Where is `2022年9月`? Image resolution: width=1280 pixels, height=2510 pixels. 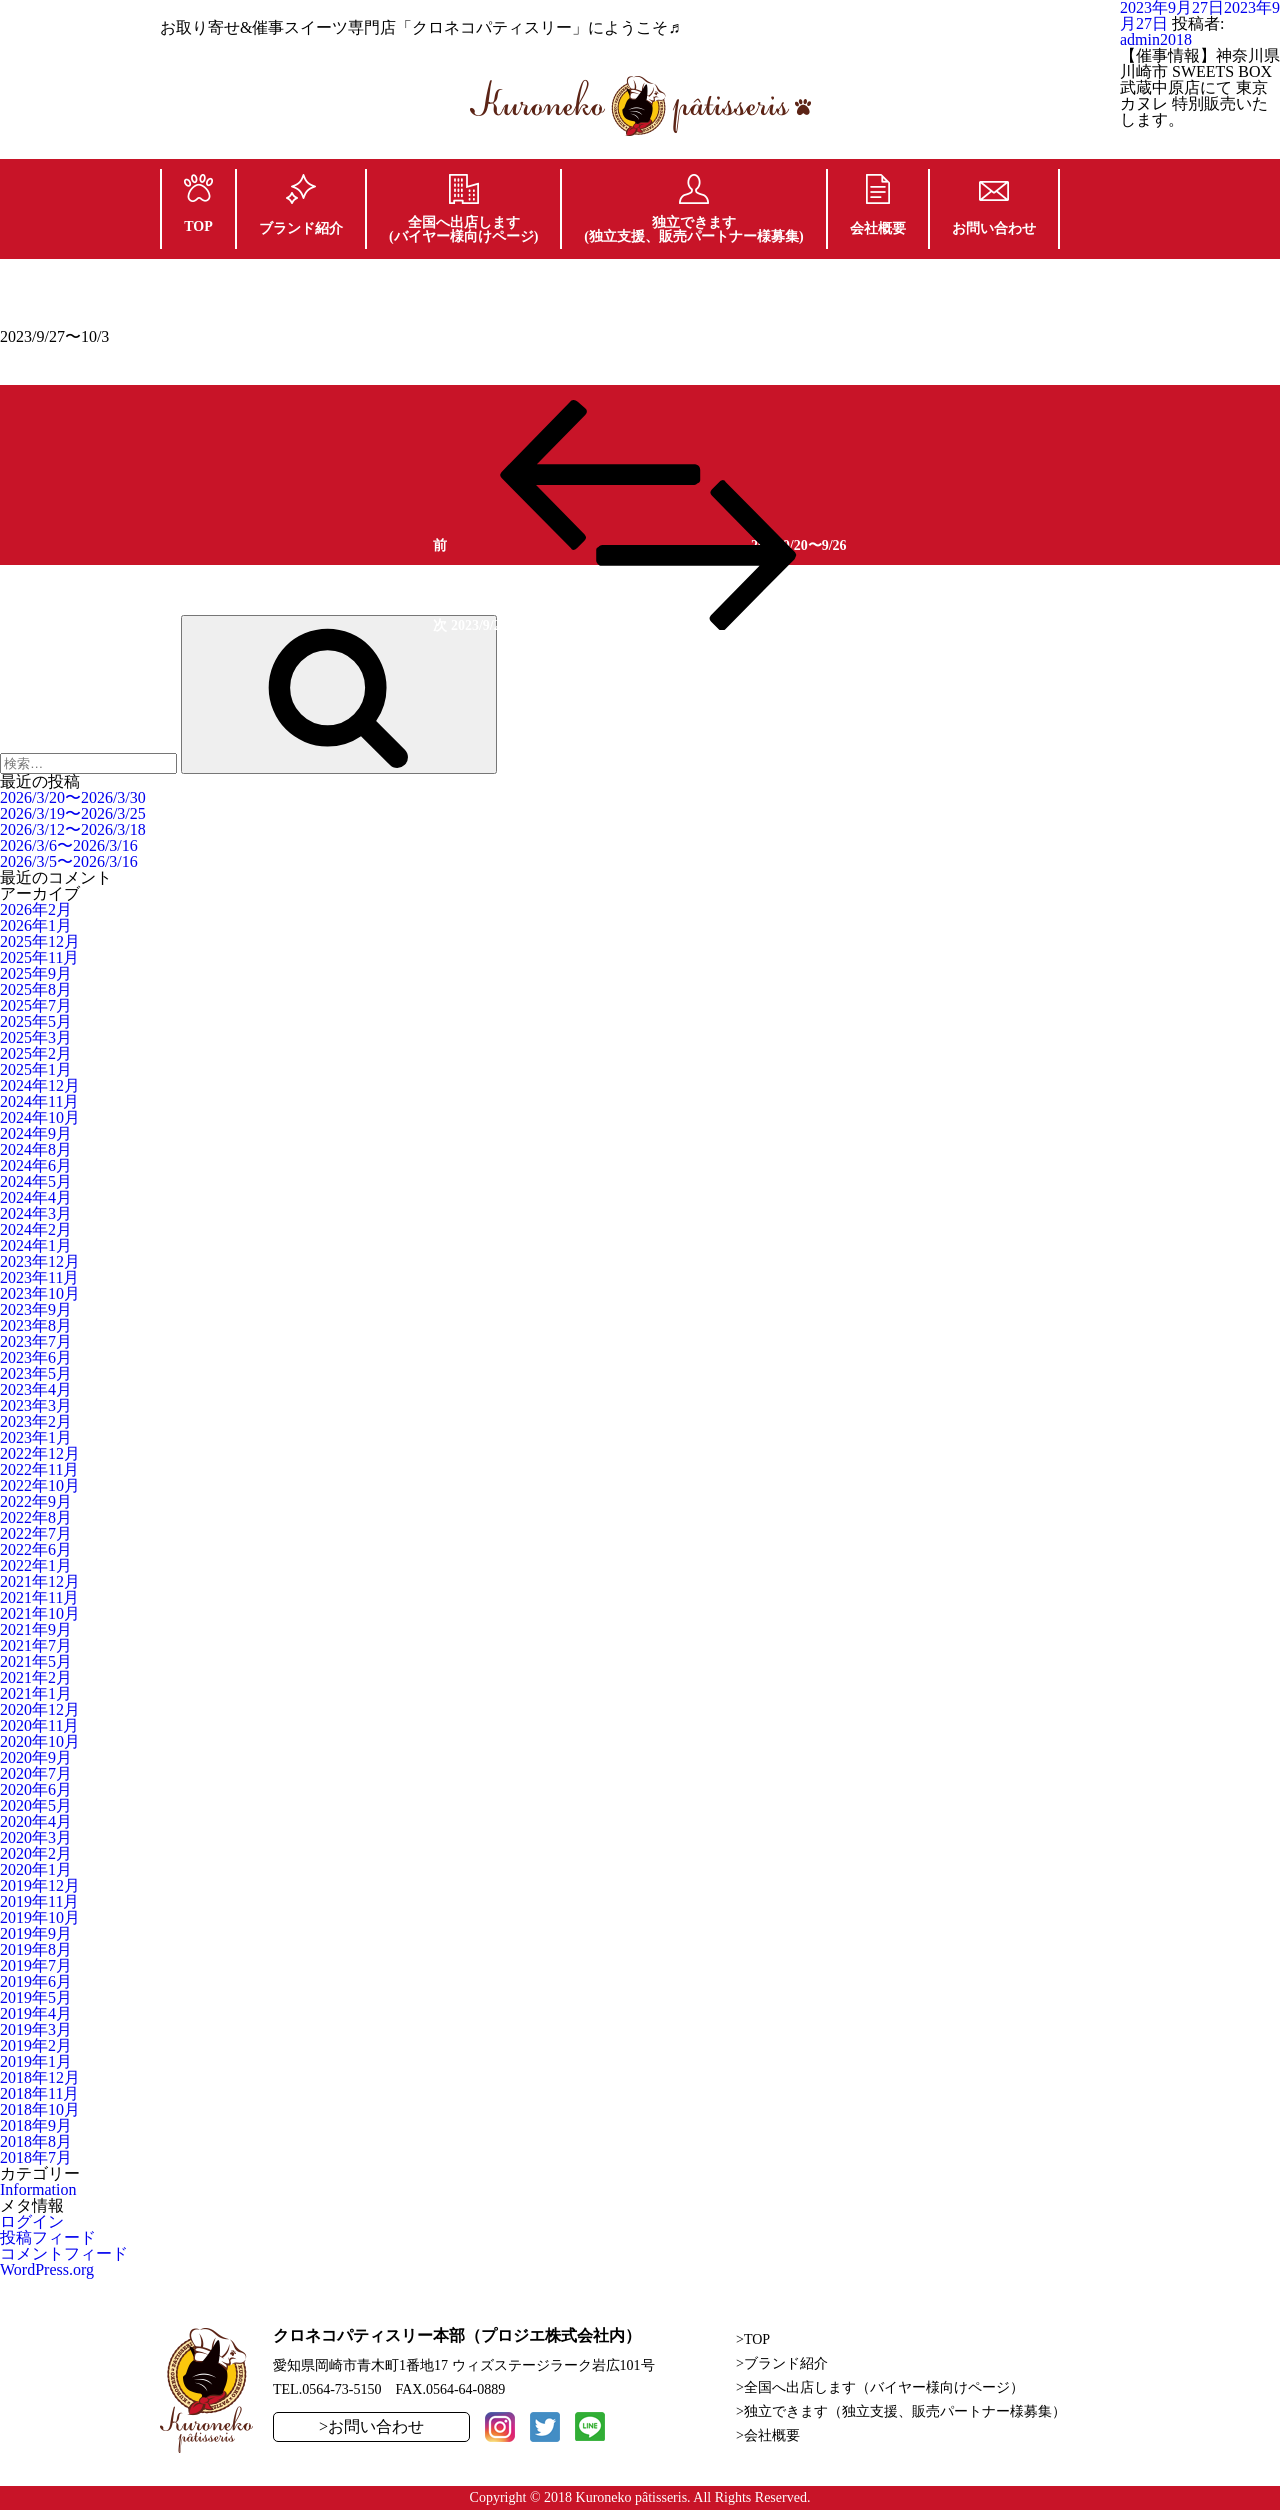
2022年9月 is located at coordinates (36, 1501).